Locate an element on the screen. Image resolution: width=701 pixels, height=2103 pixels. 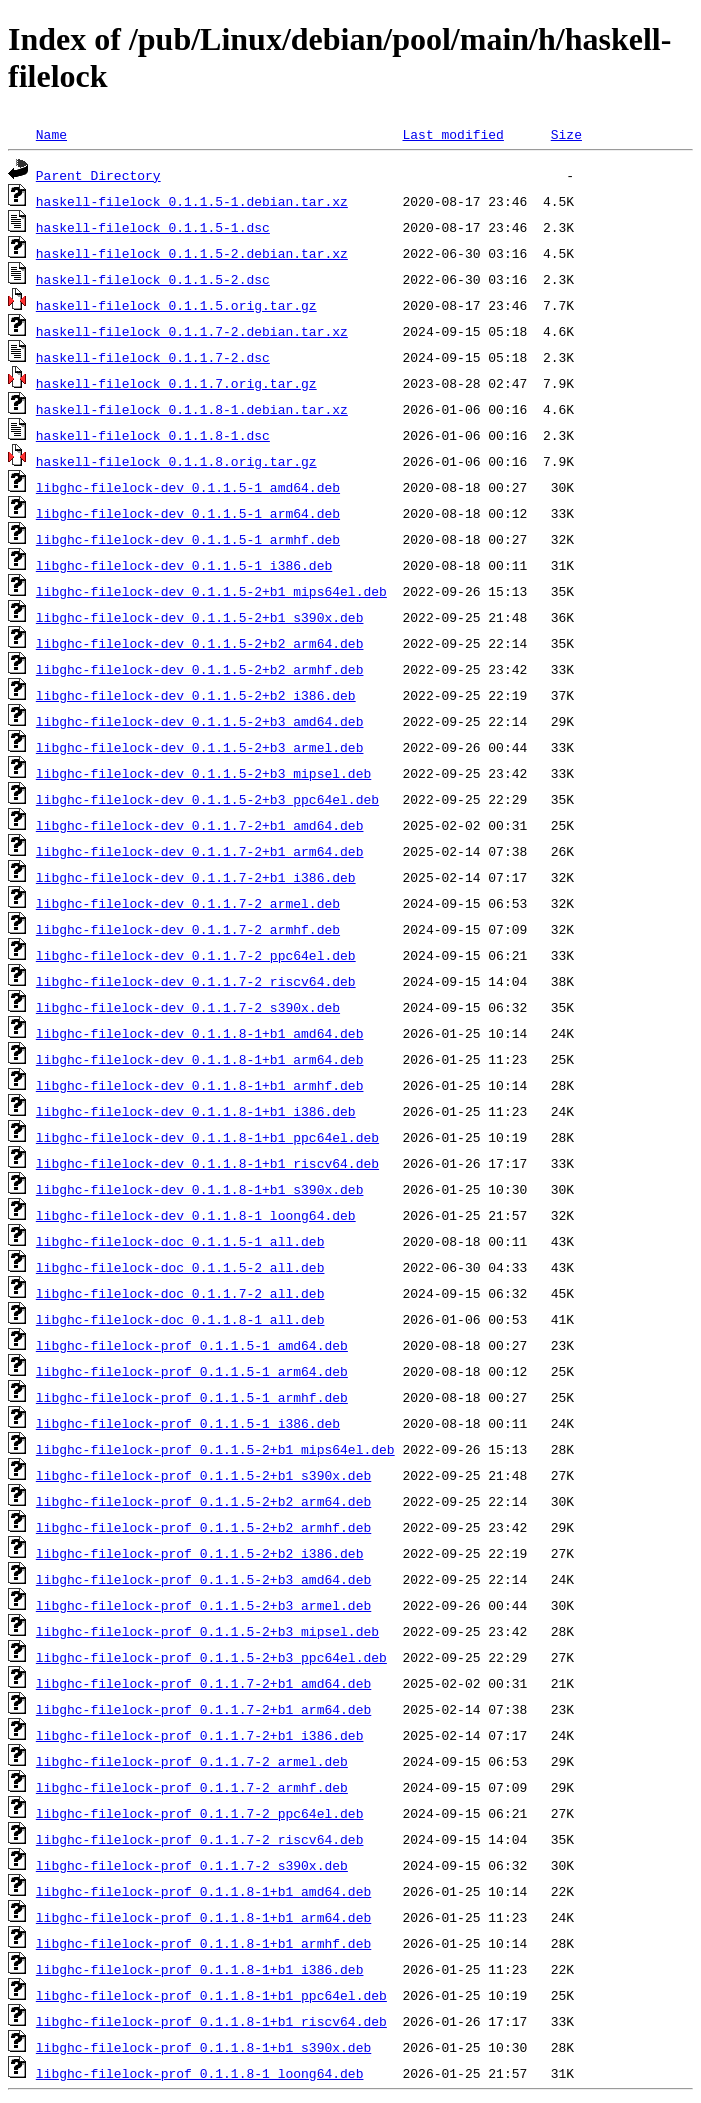
libghc-filelock-prof_0.1.1.8-1+b1_ppc64el.deb is located at coordinates (211, 1995).